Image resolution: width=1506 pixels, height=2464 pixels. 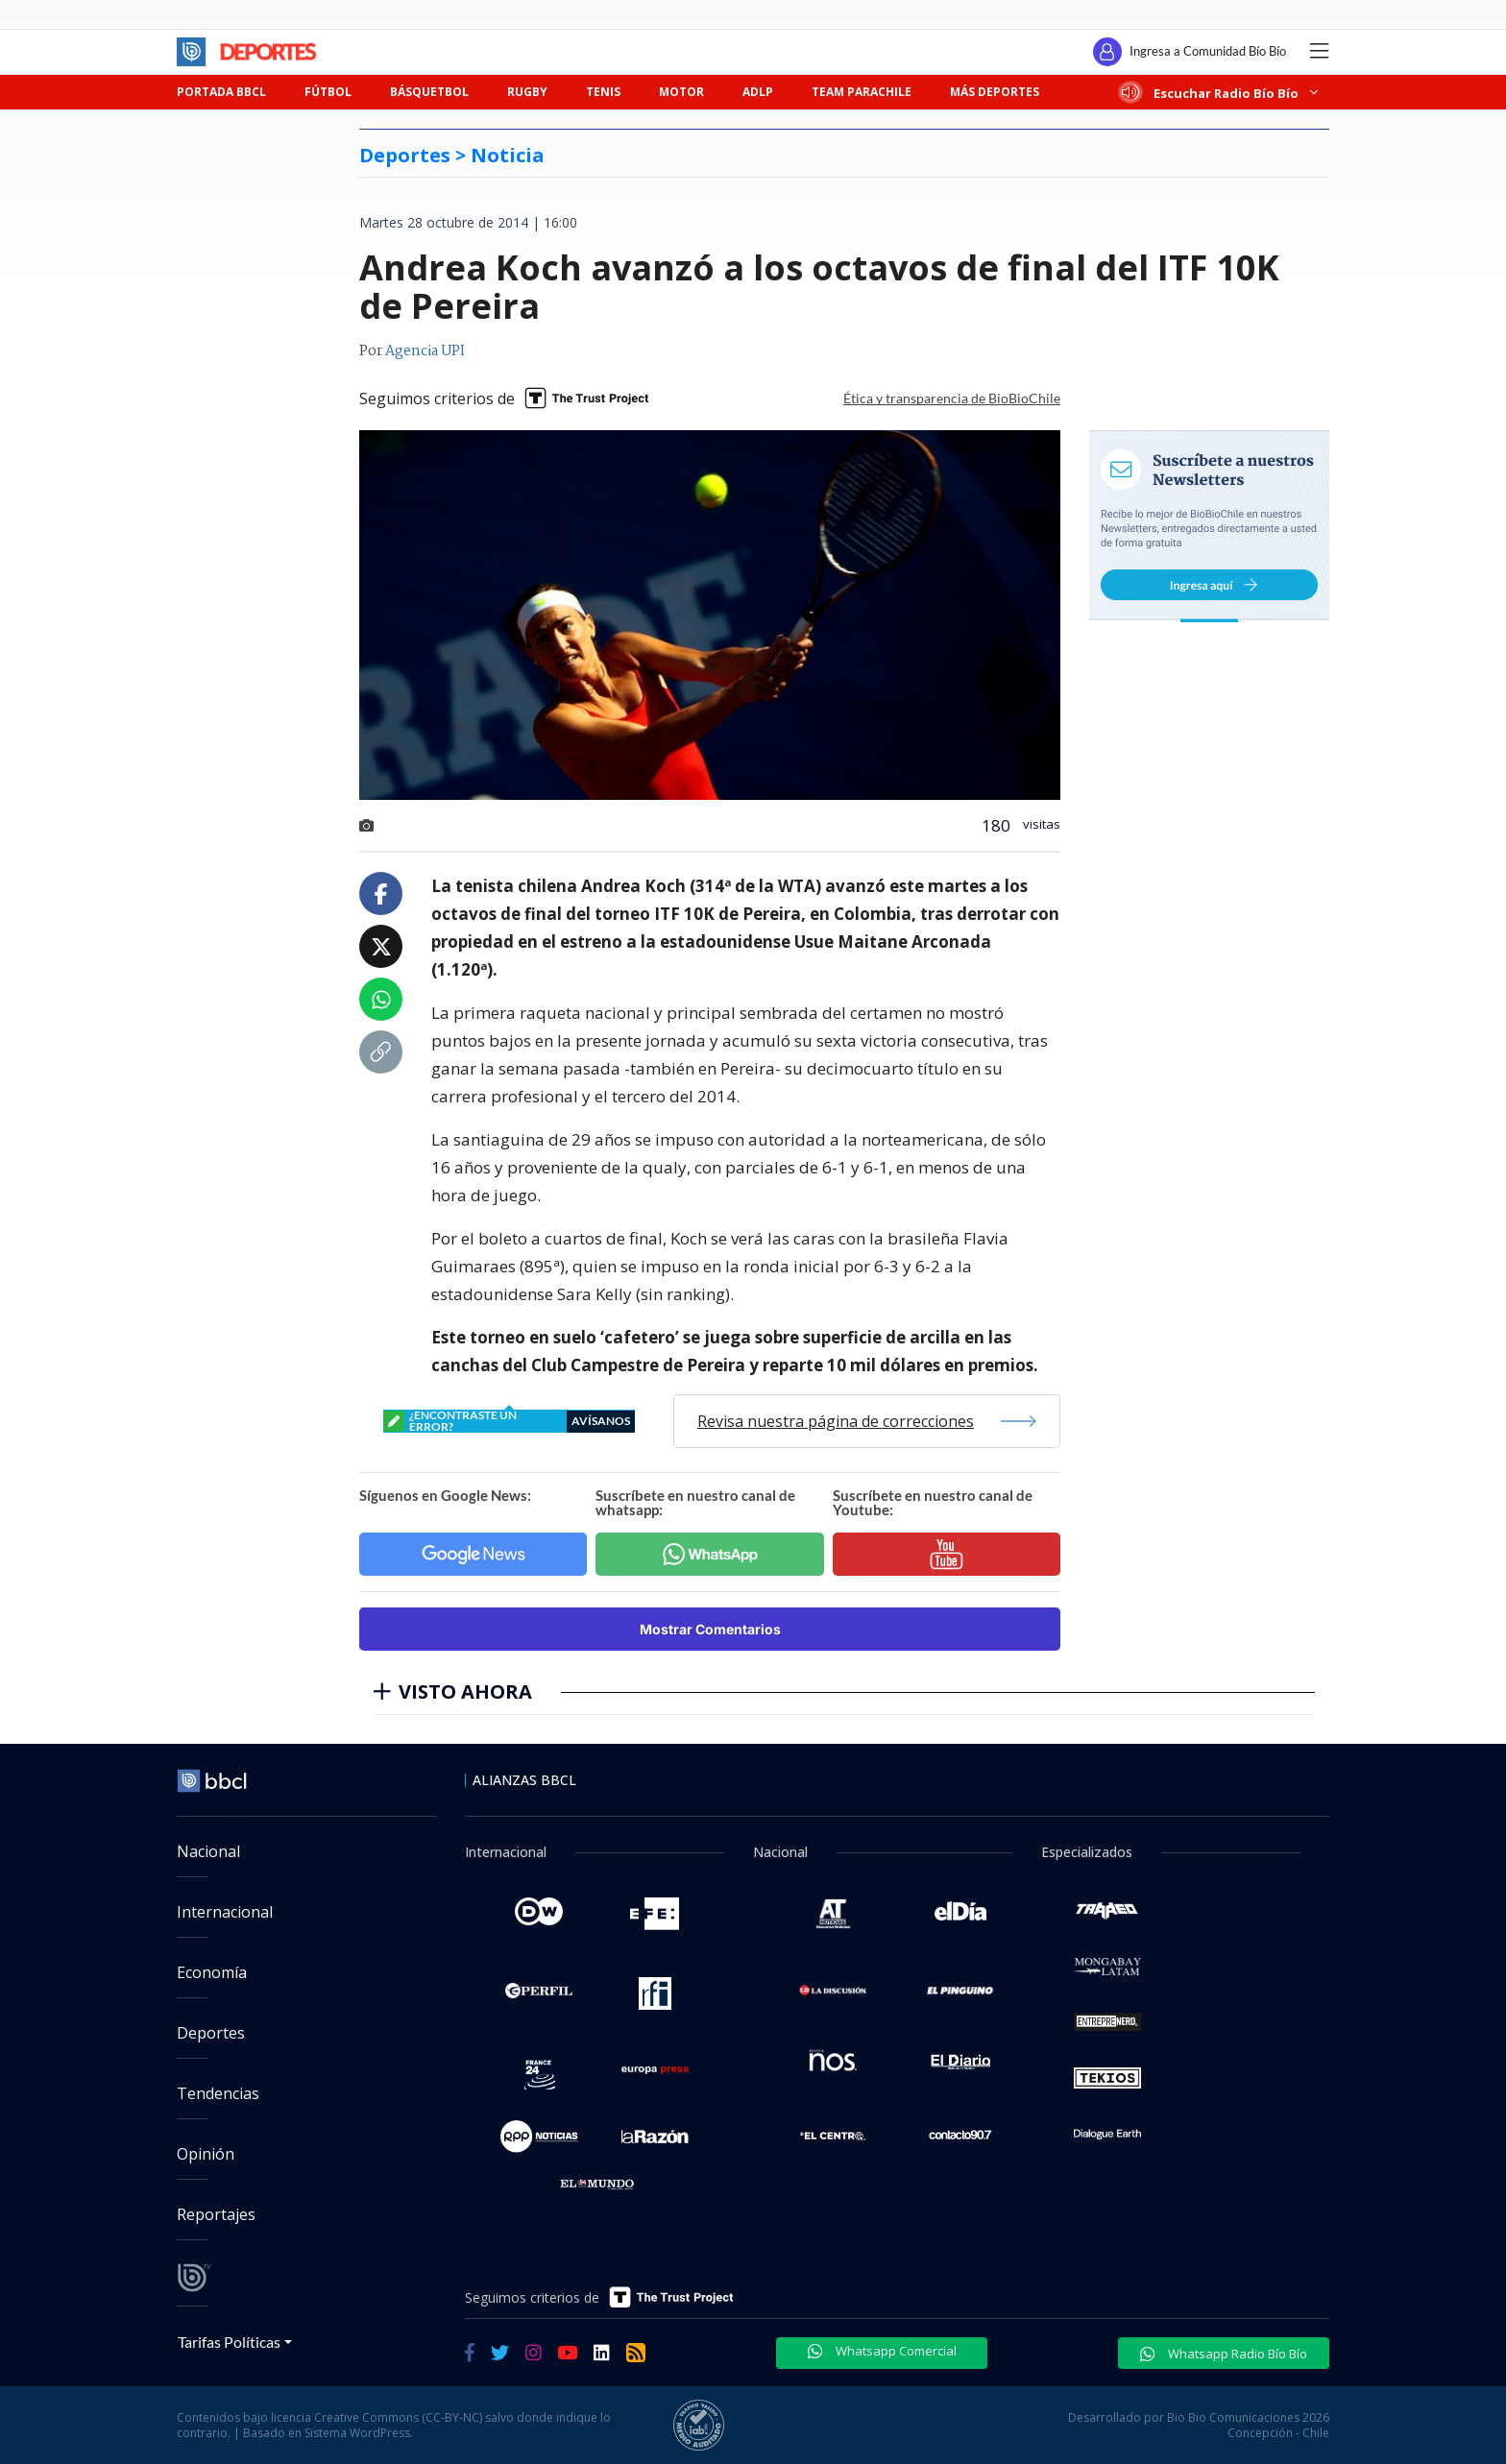 What do you see at coordinates (211, 2032) in the screenshot?
I see `Deportes` at bounding box center [211, 2032].